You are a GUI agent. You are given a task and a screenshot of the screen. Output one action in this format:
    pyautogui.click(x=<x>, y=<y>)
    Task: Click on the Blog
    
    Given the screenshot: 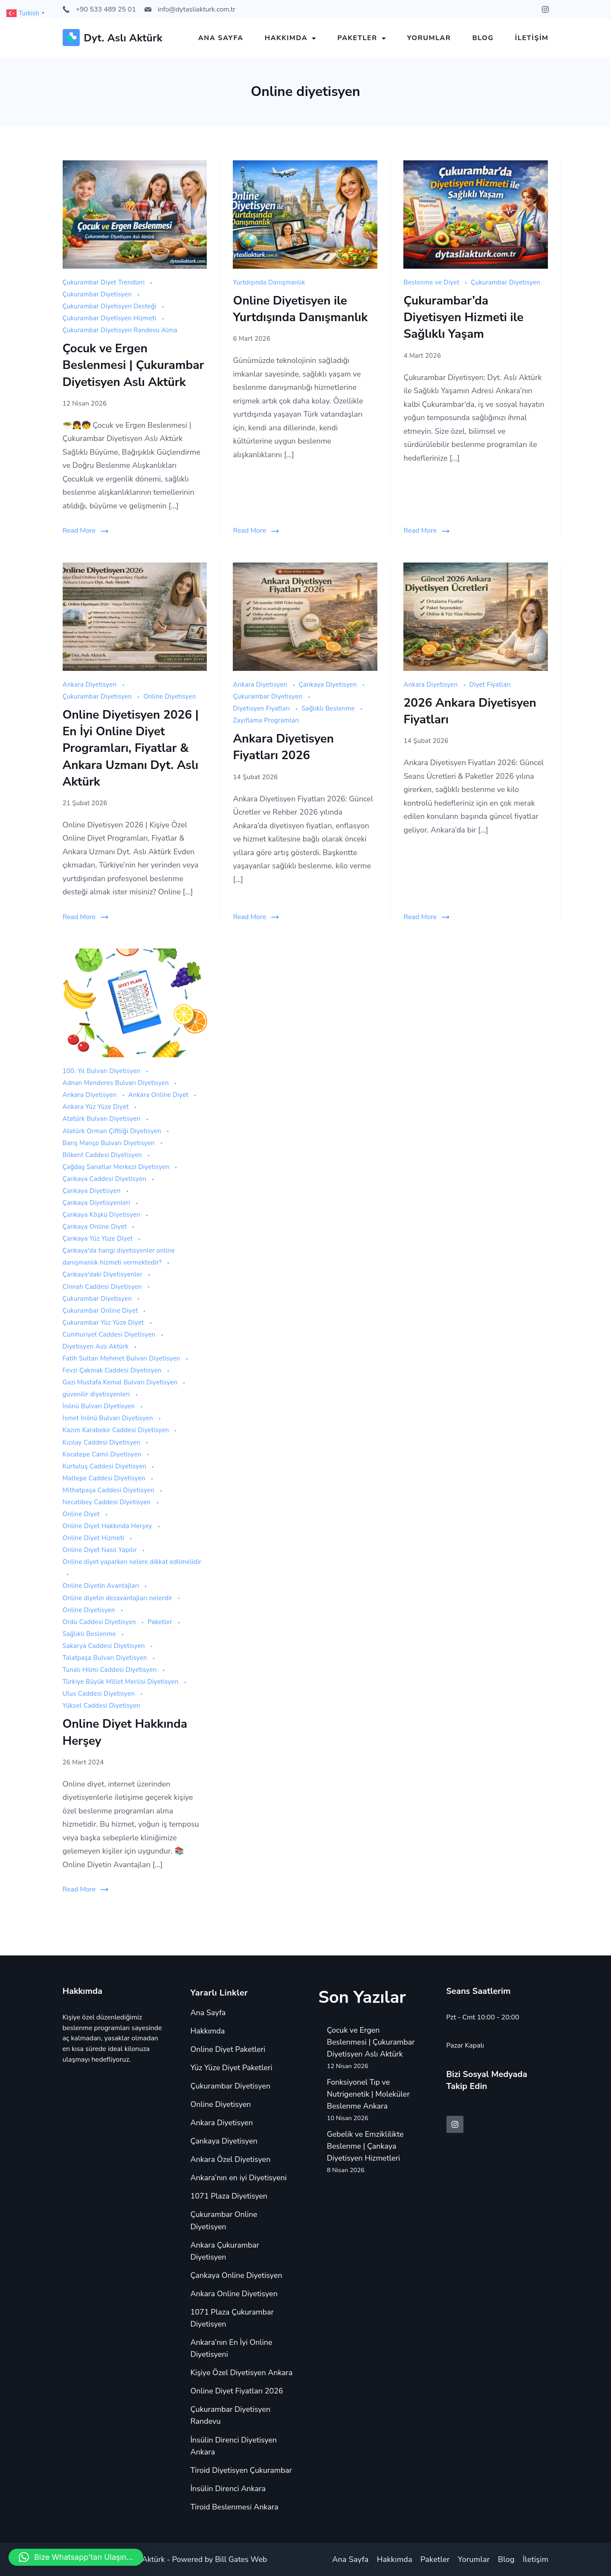 What is the action you would take?
    pyautogui.click(x=483, y=38)
    